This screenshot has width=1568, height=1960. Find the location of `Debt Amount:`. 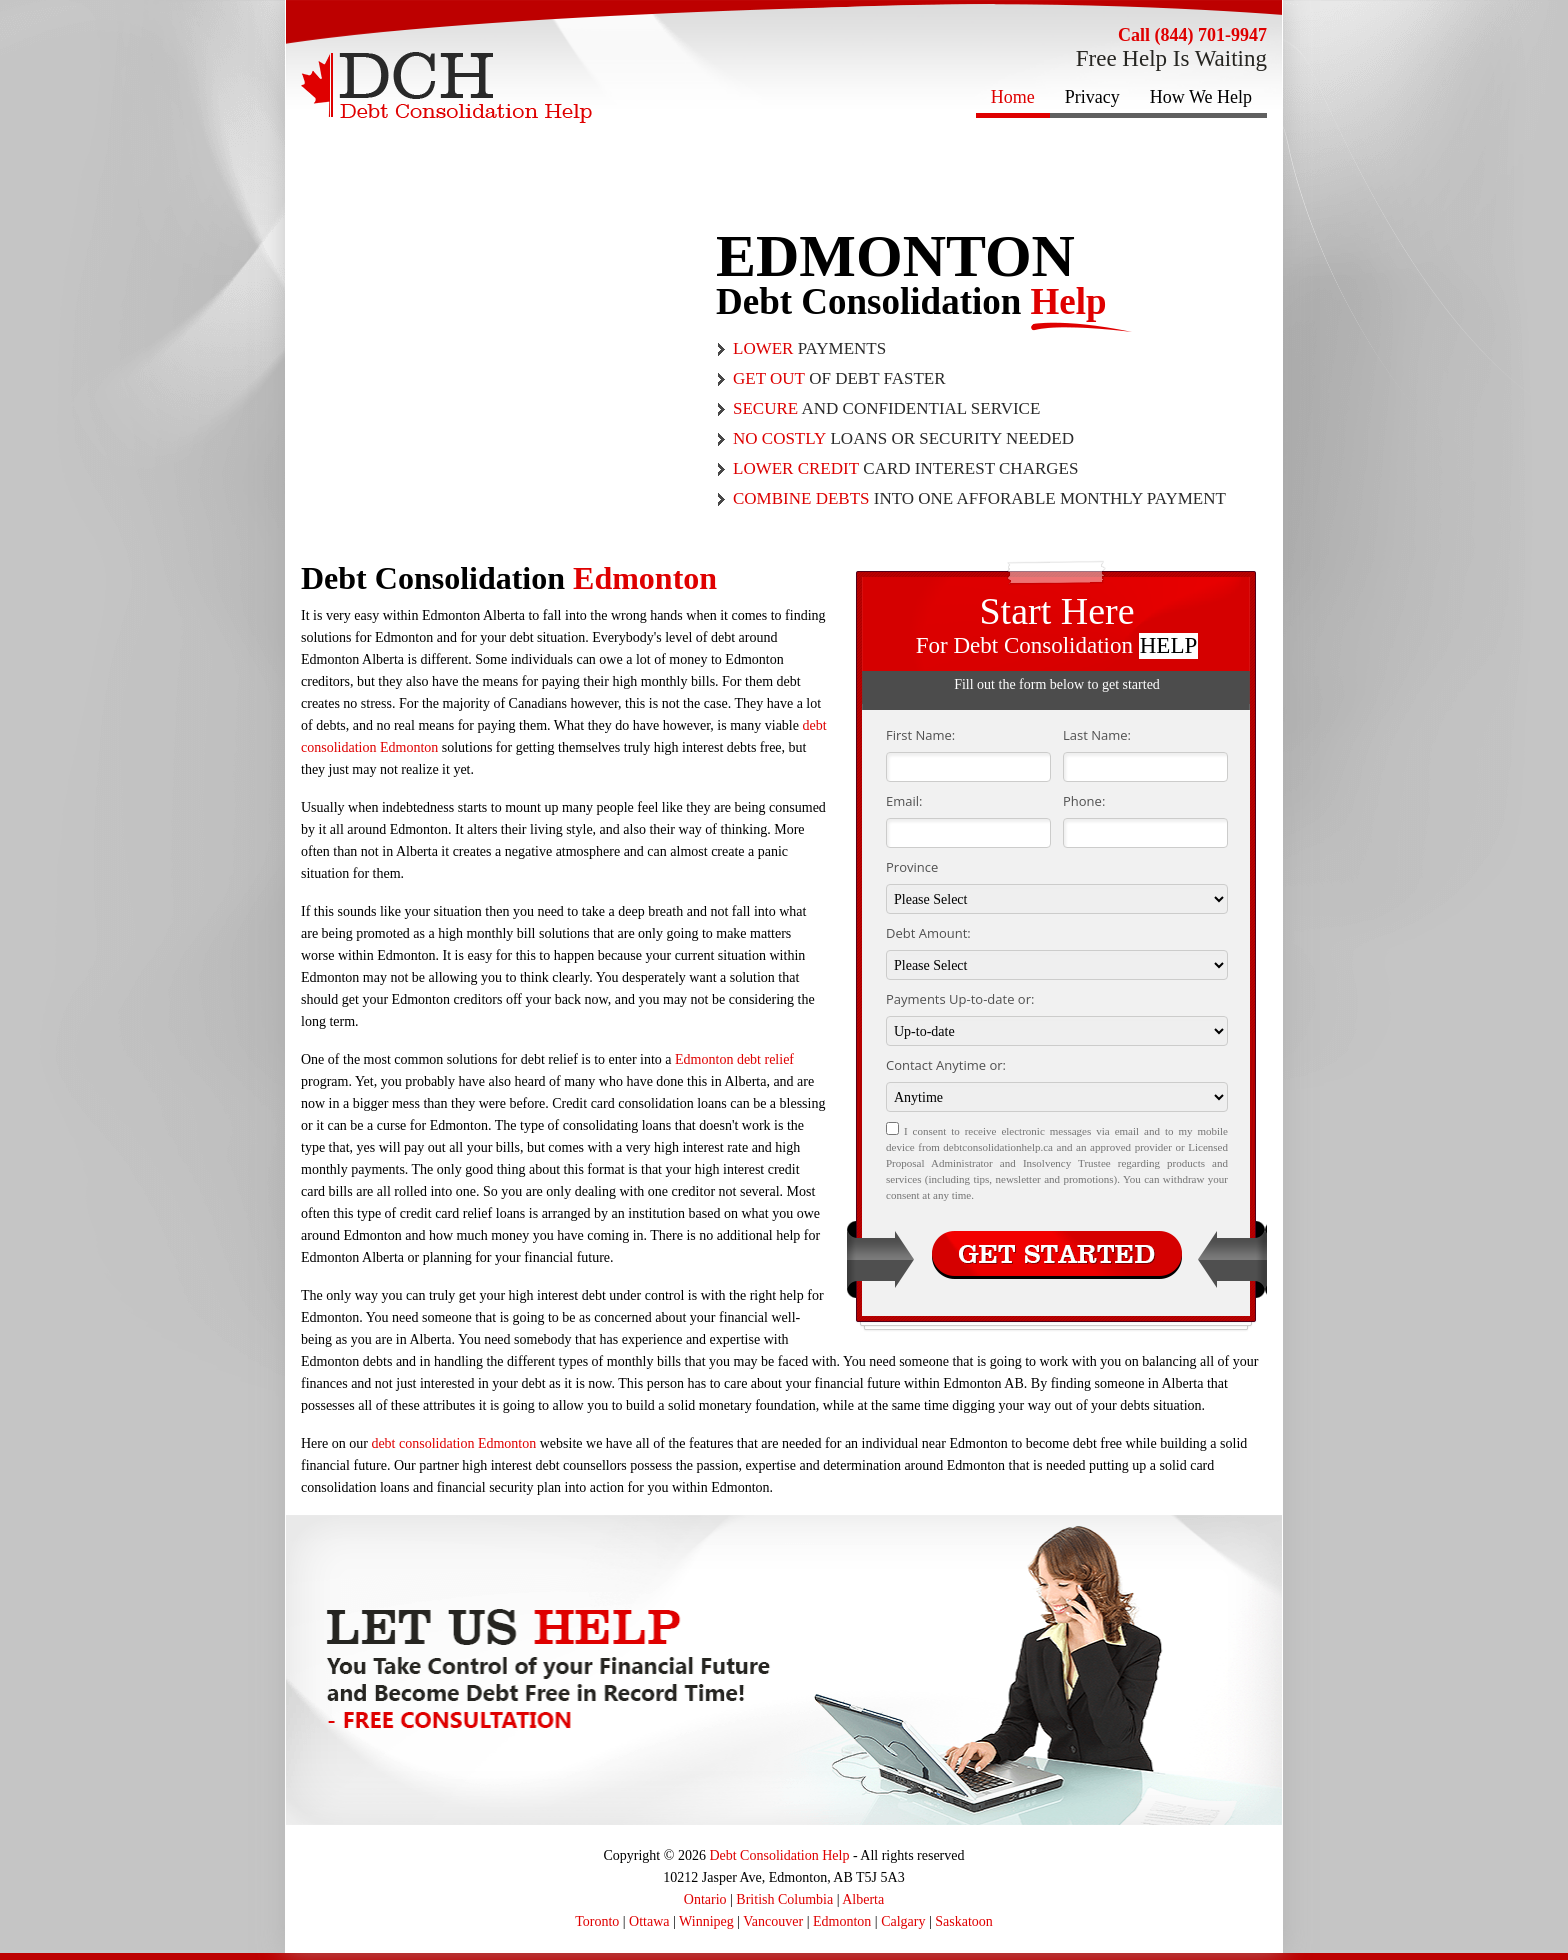

Debt Amount: is located at coordinates (928, 933).